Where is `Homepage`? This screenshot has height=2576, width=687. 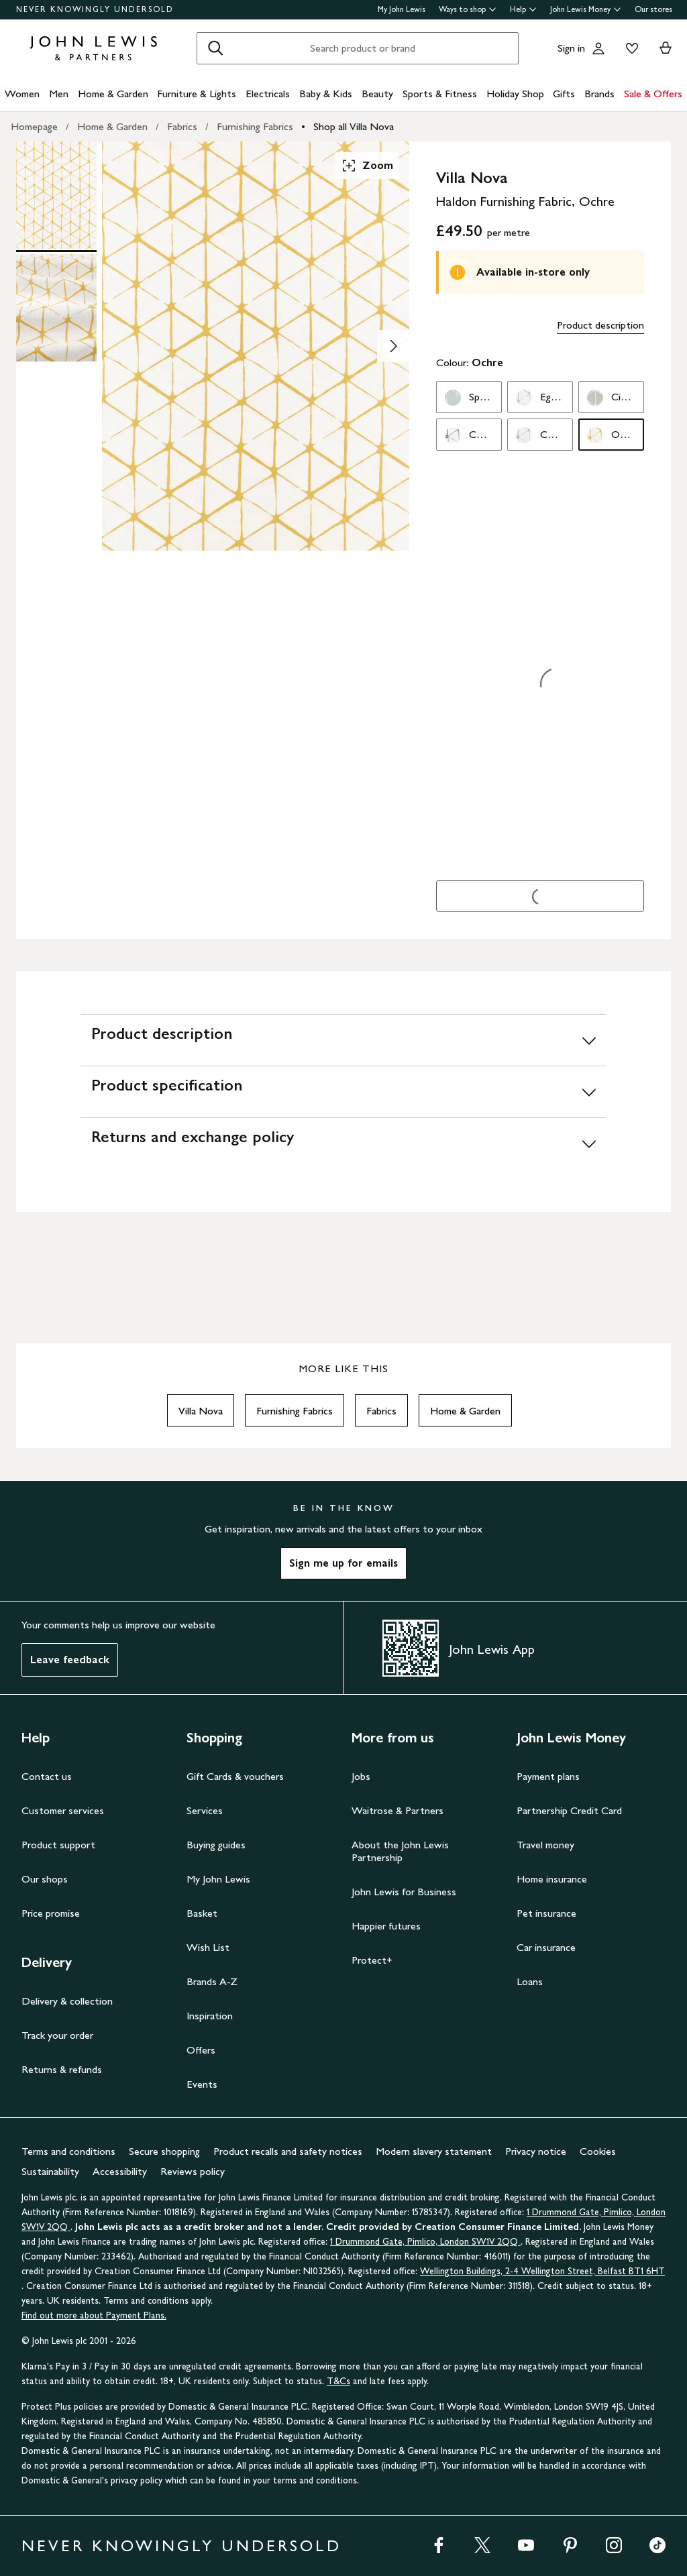 Homepage is located at coordinates (34, 126).